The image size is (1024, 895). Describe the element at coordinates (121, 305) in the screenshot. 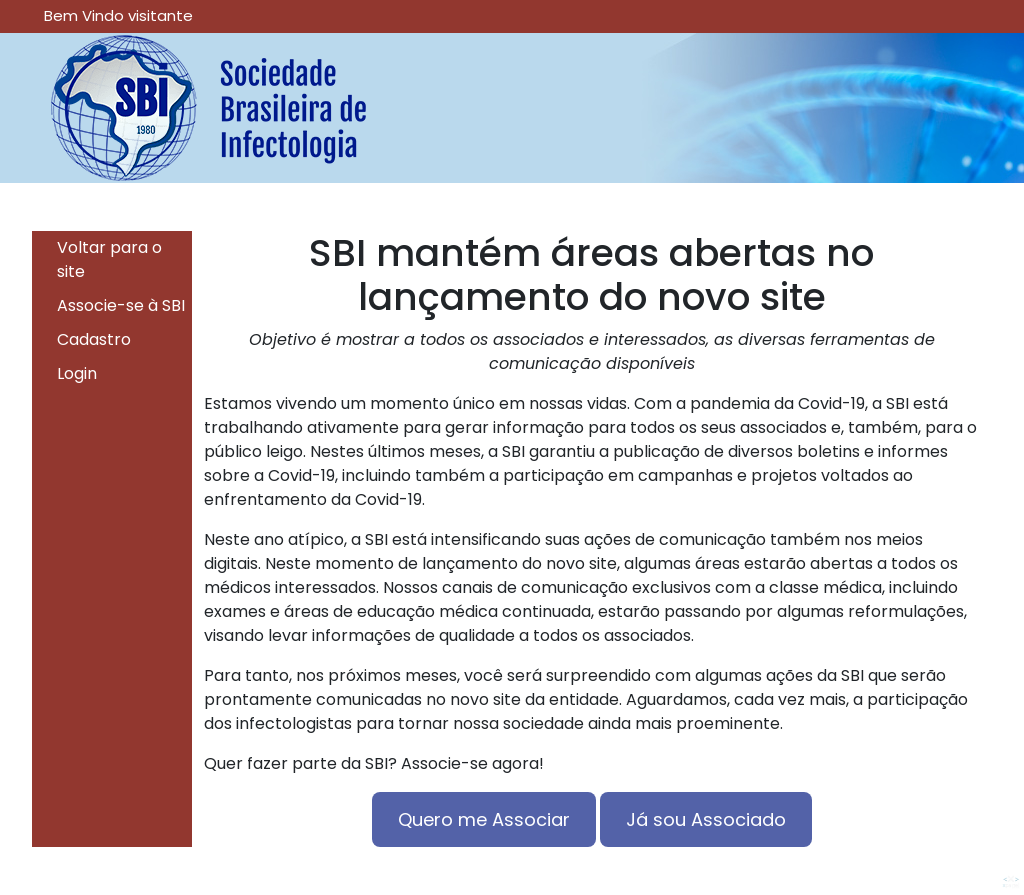

I see `Associe-se à SBI` at that location.